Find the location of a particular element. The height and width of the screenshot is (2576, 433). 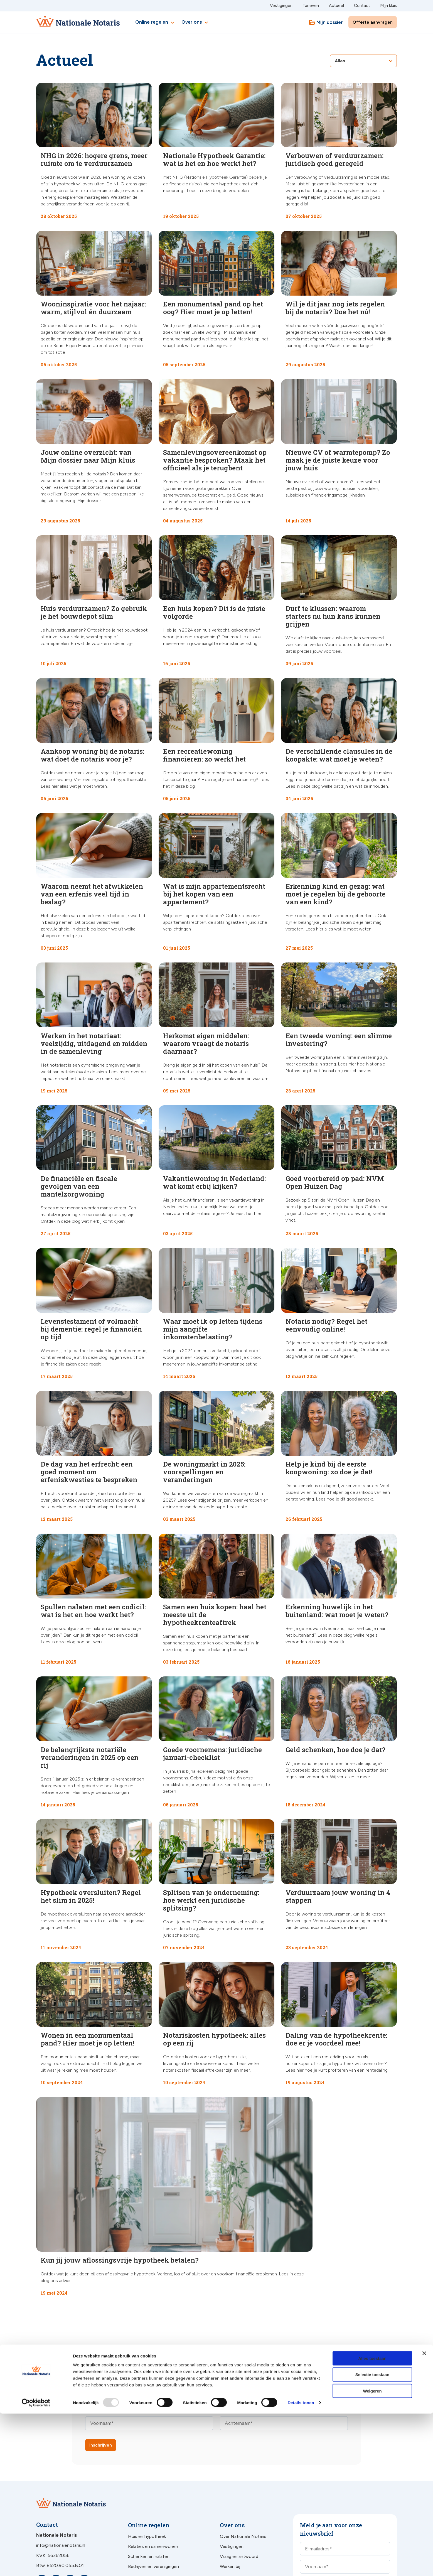

Alles toestaan is located at coordinates (372, 2520).